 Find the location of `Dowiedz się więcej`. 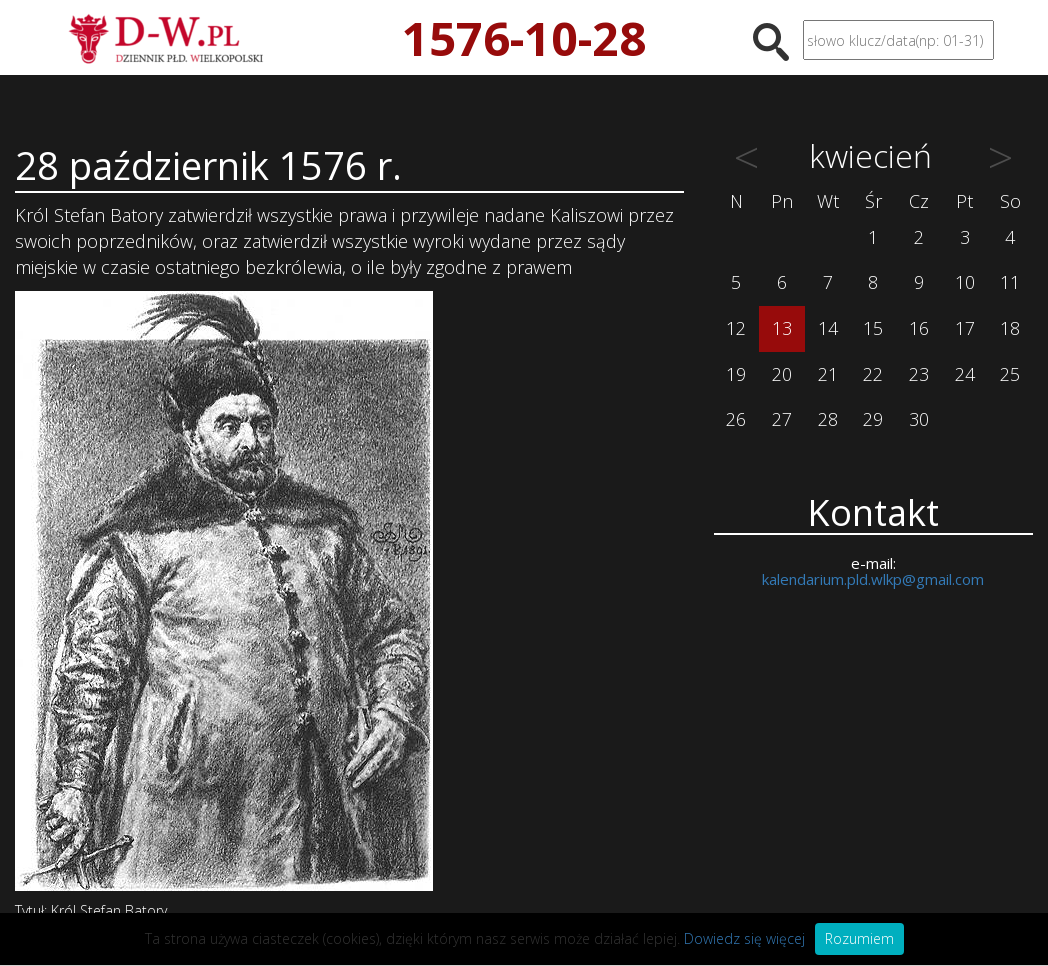

Dowiedz się więcej is located at coordinates (744, 938).